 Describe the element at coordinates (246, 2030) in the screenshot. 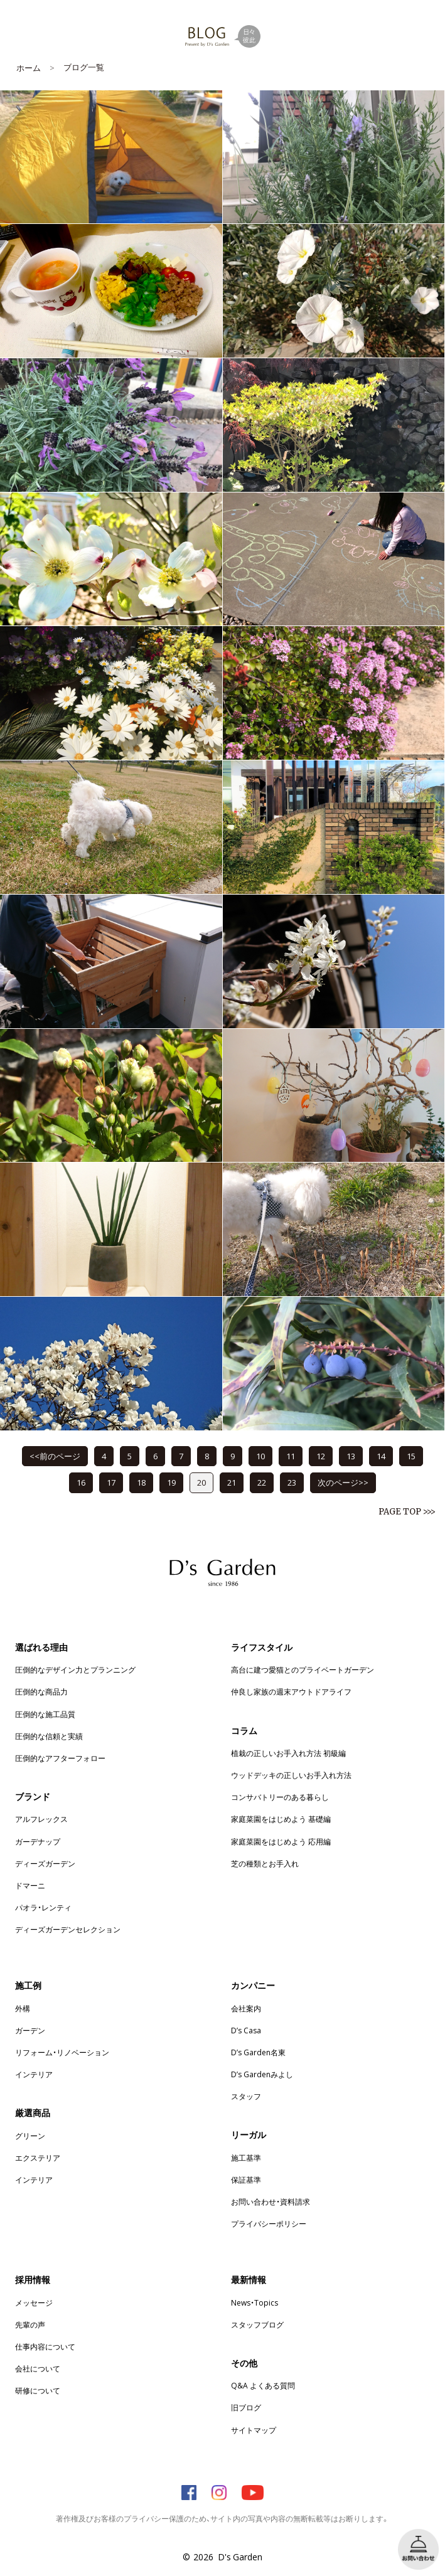

I see `D’s Casa` at that location.